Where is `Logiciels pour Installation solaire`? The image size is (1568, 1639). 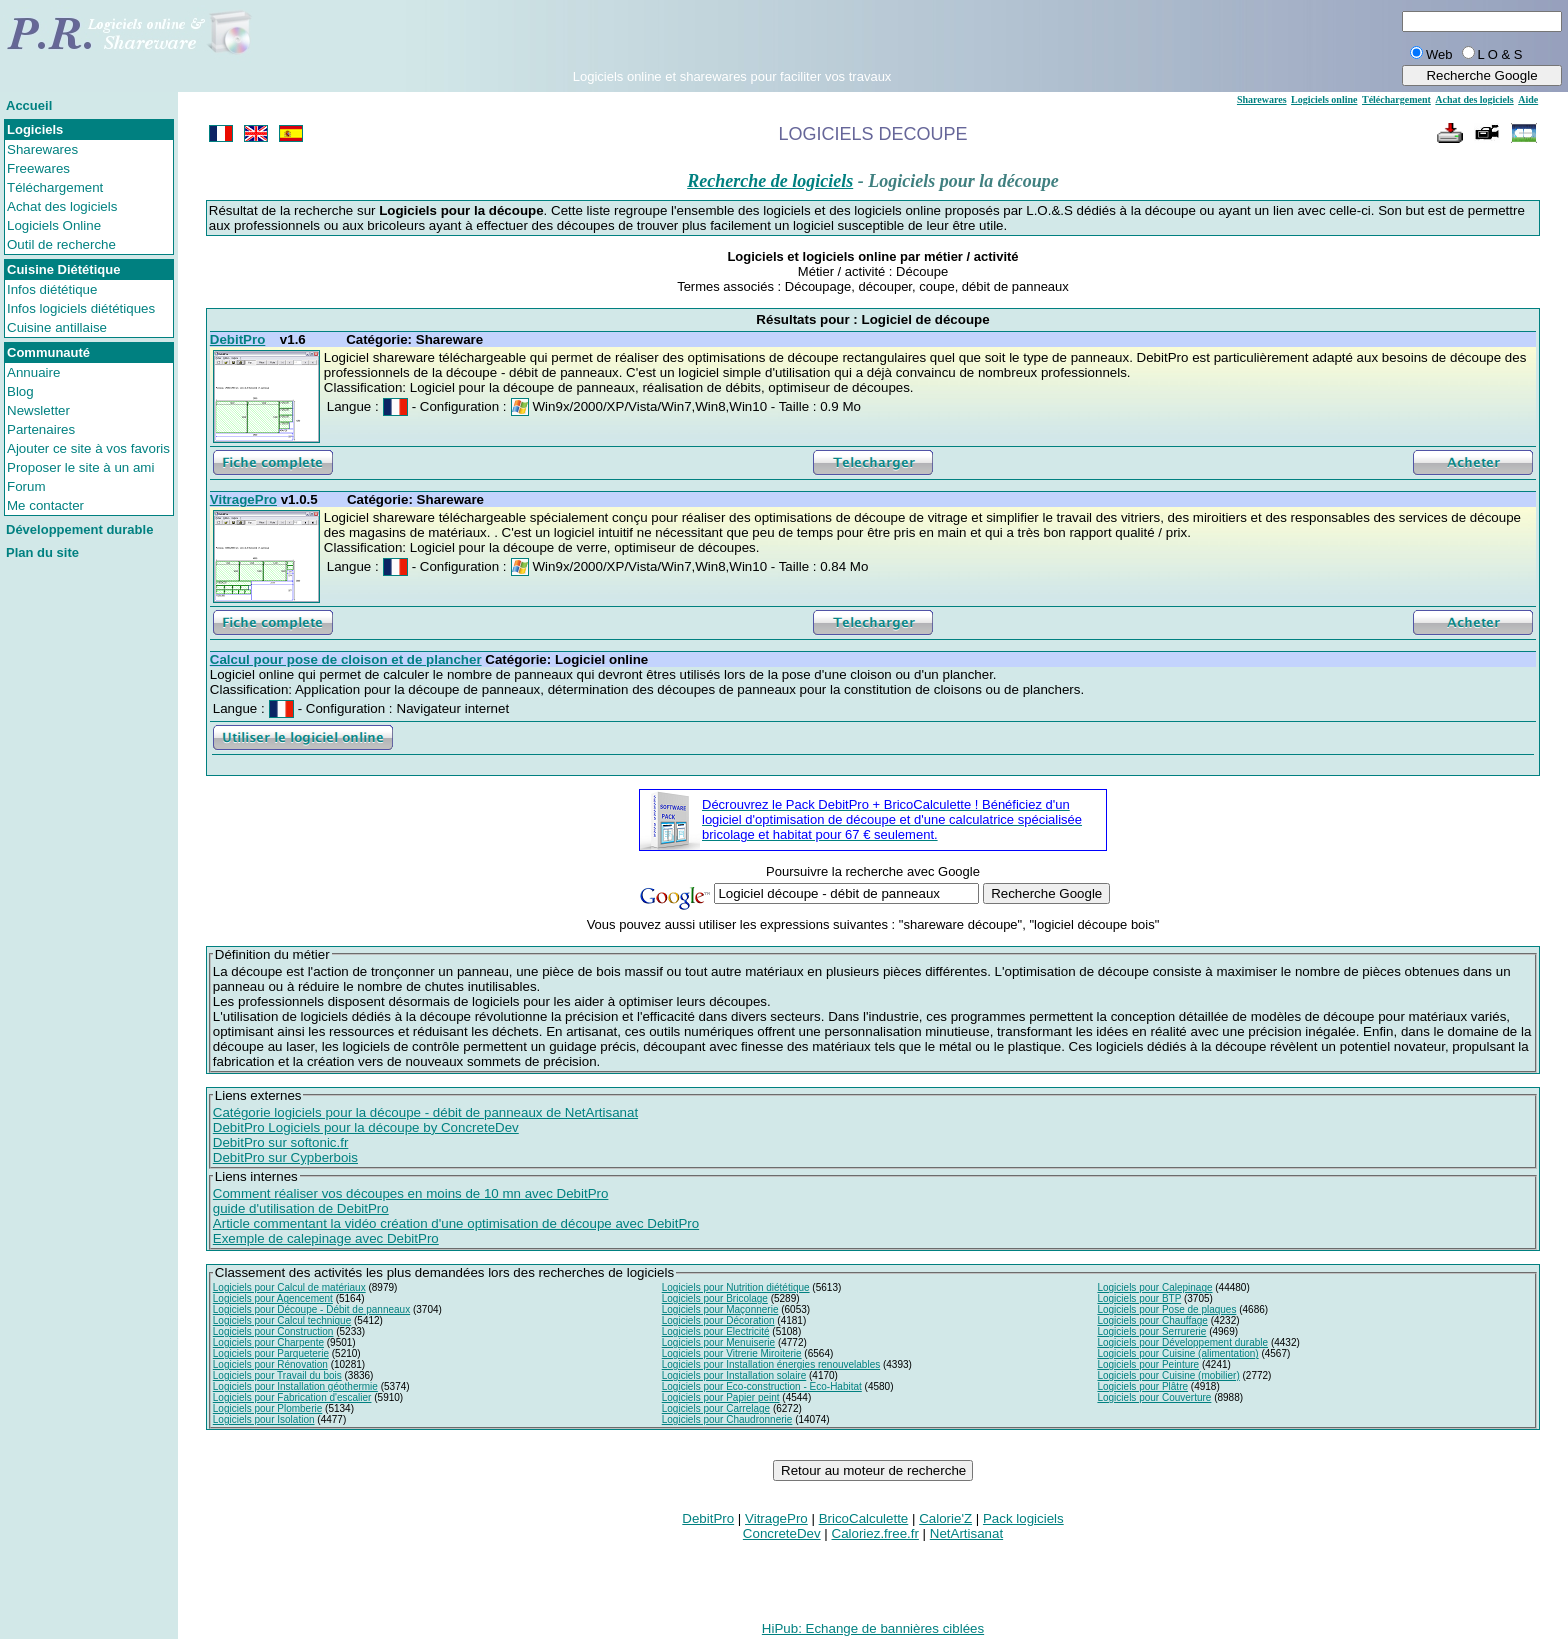 Logiciels pour Installation solaire is located at coordinates (734, 1375).